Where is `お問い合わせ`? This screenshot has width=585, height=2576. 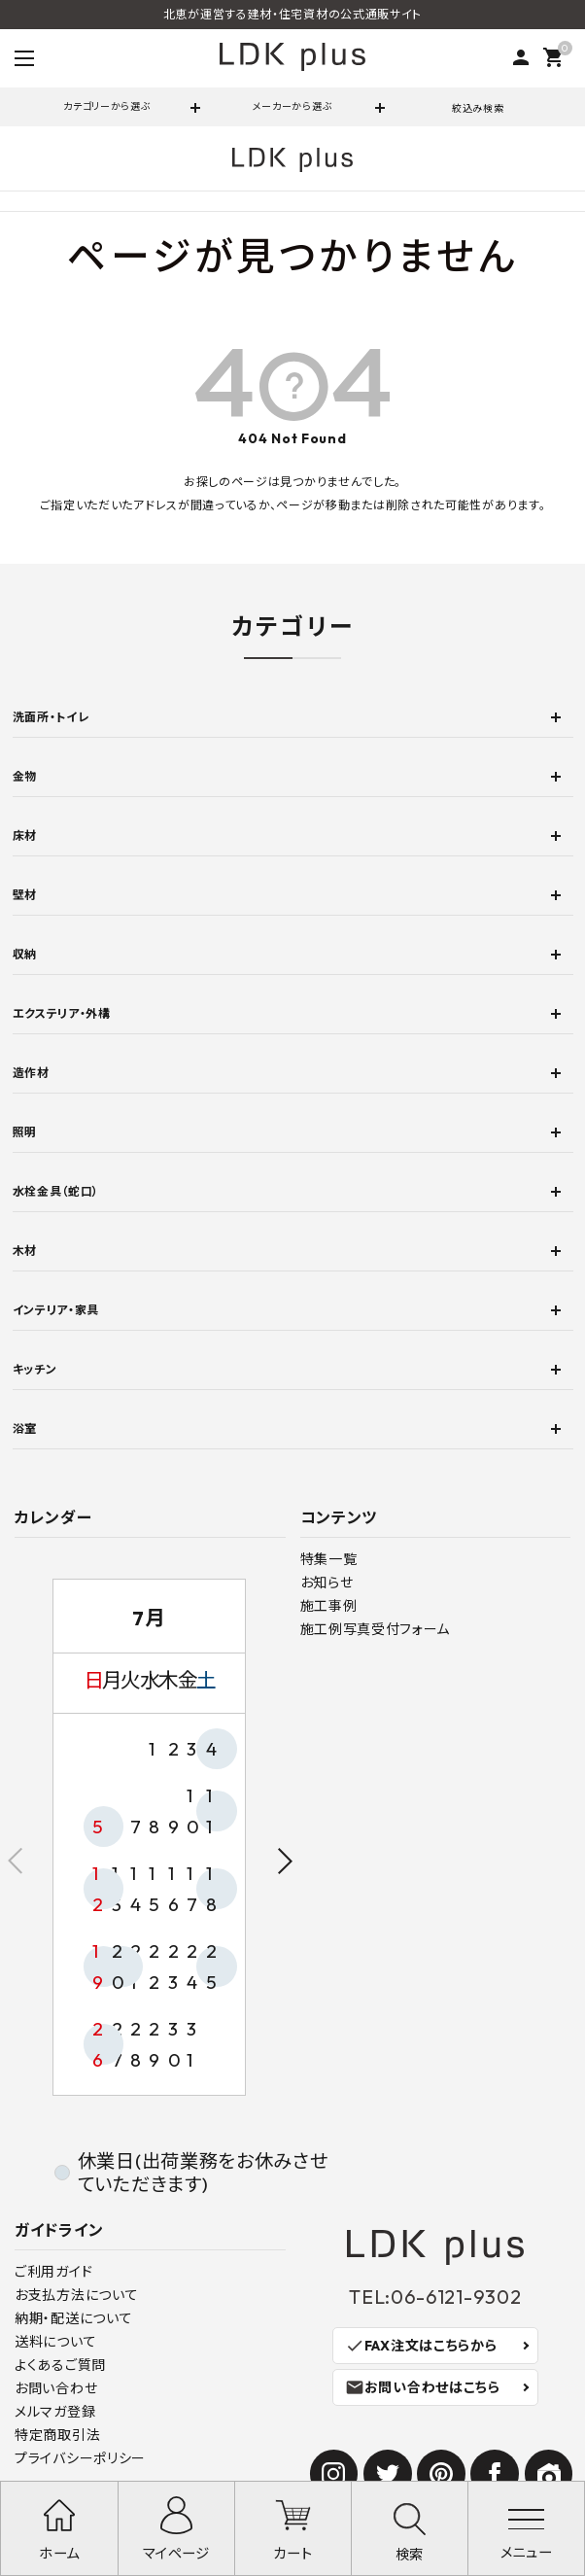 お問い合わせ is located at coordinates (56, 2388).